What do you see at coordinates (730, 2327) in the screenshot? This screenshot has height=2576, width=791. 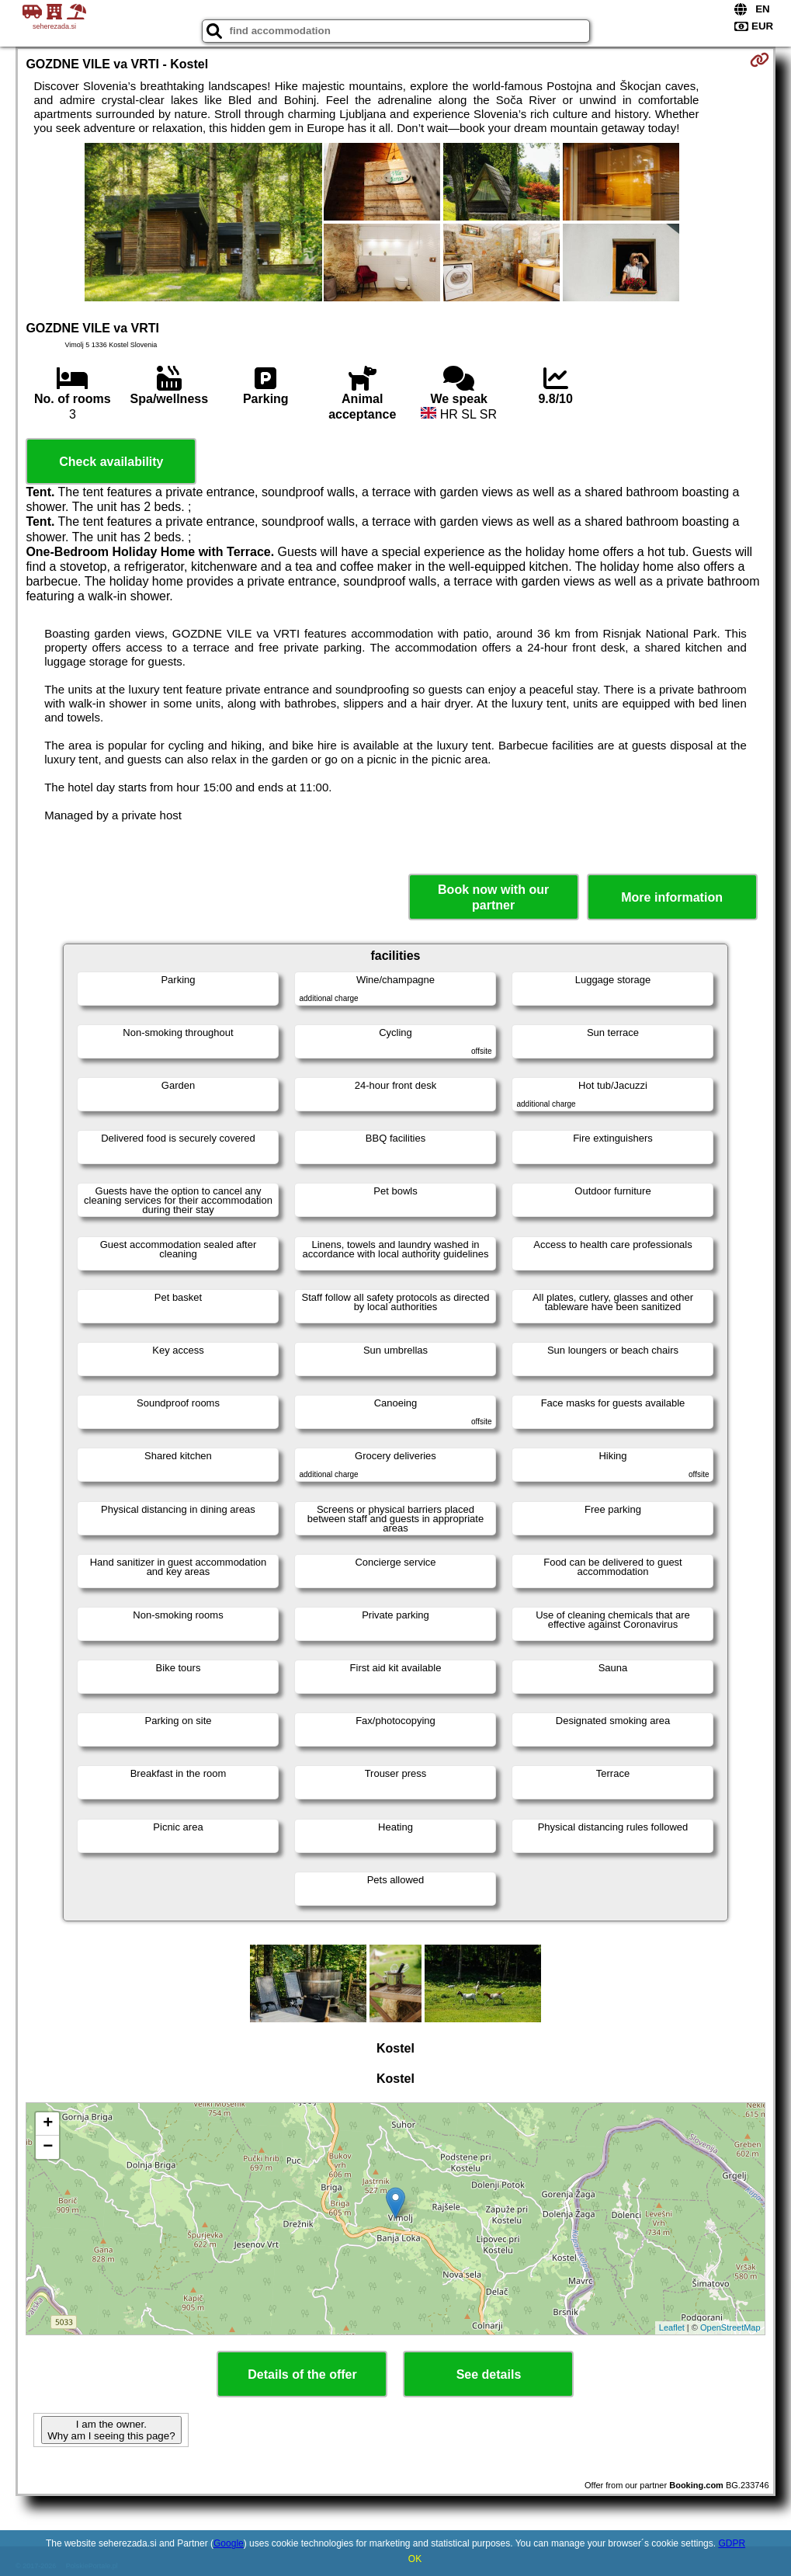 I see `OpenStreetMap` at bounding box center [730, 2327].